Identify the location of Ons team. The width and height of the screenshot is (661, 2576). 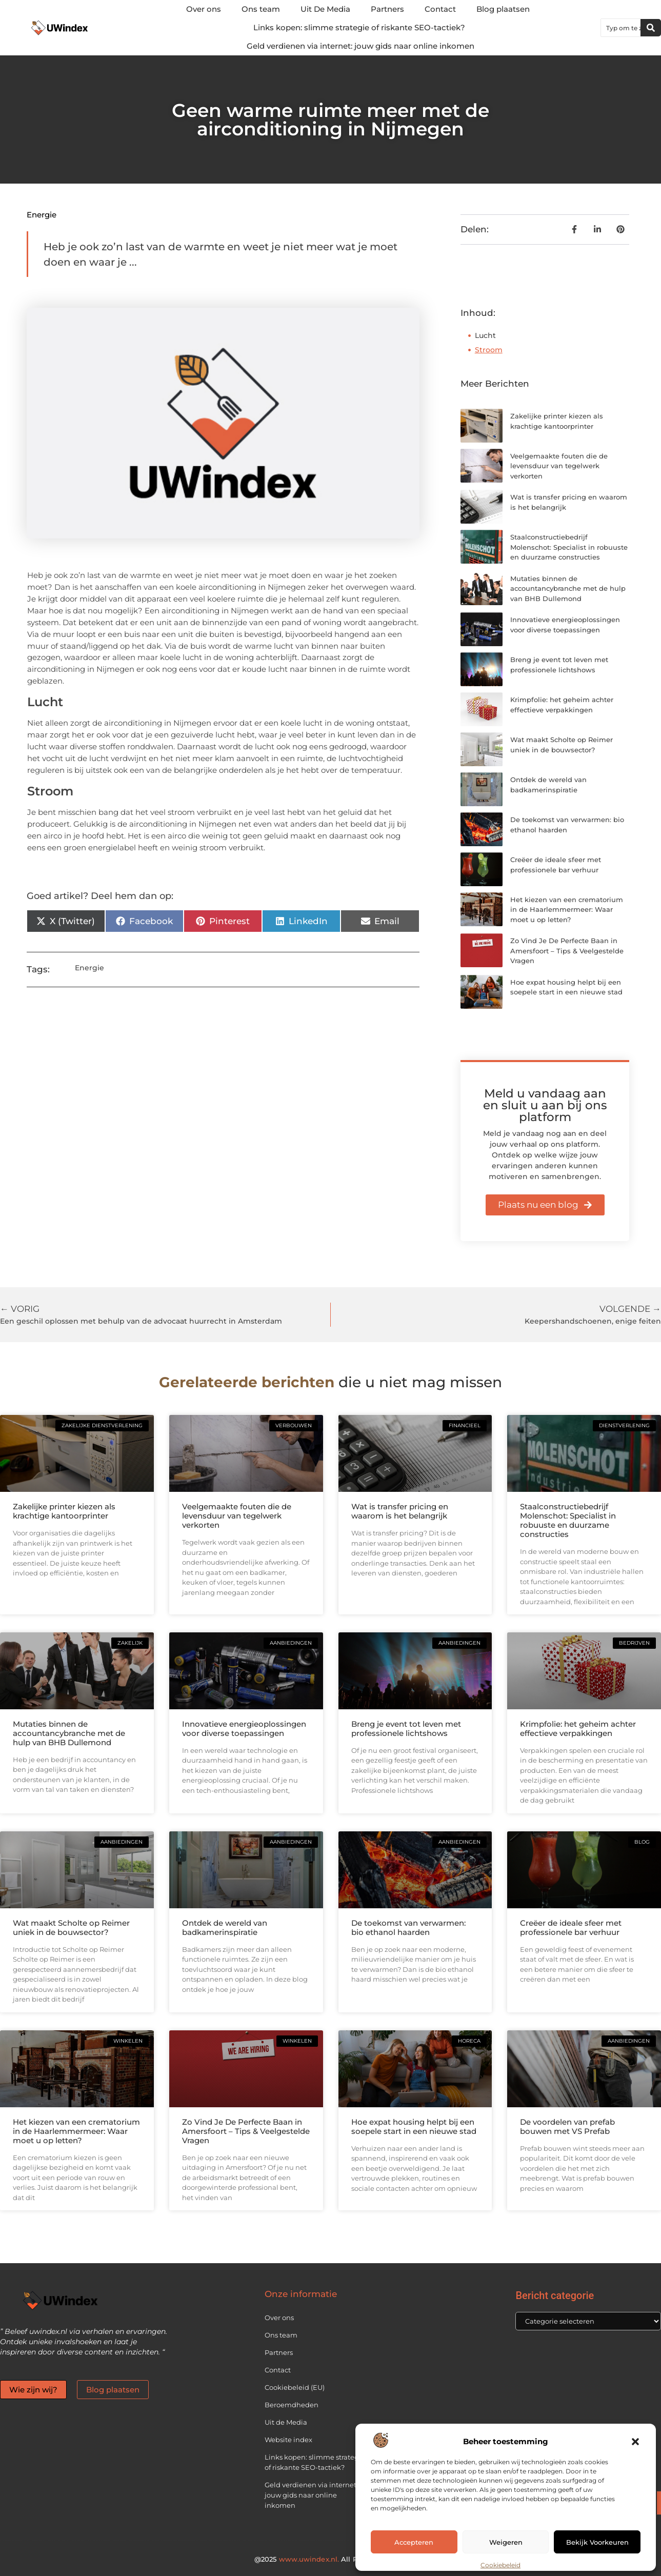
(261, 9).